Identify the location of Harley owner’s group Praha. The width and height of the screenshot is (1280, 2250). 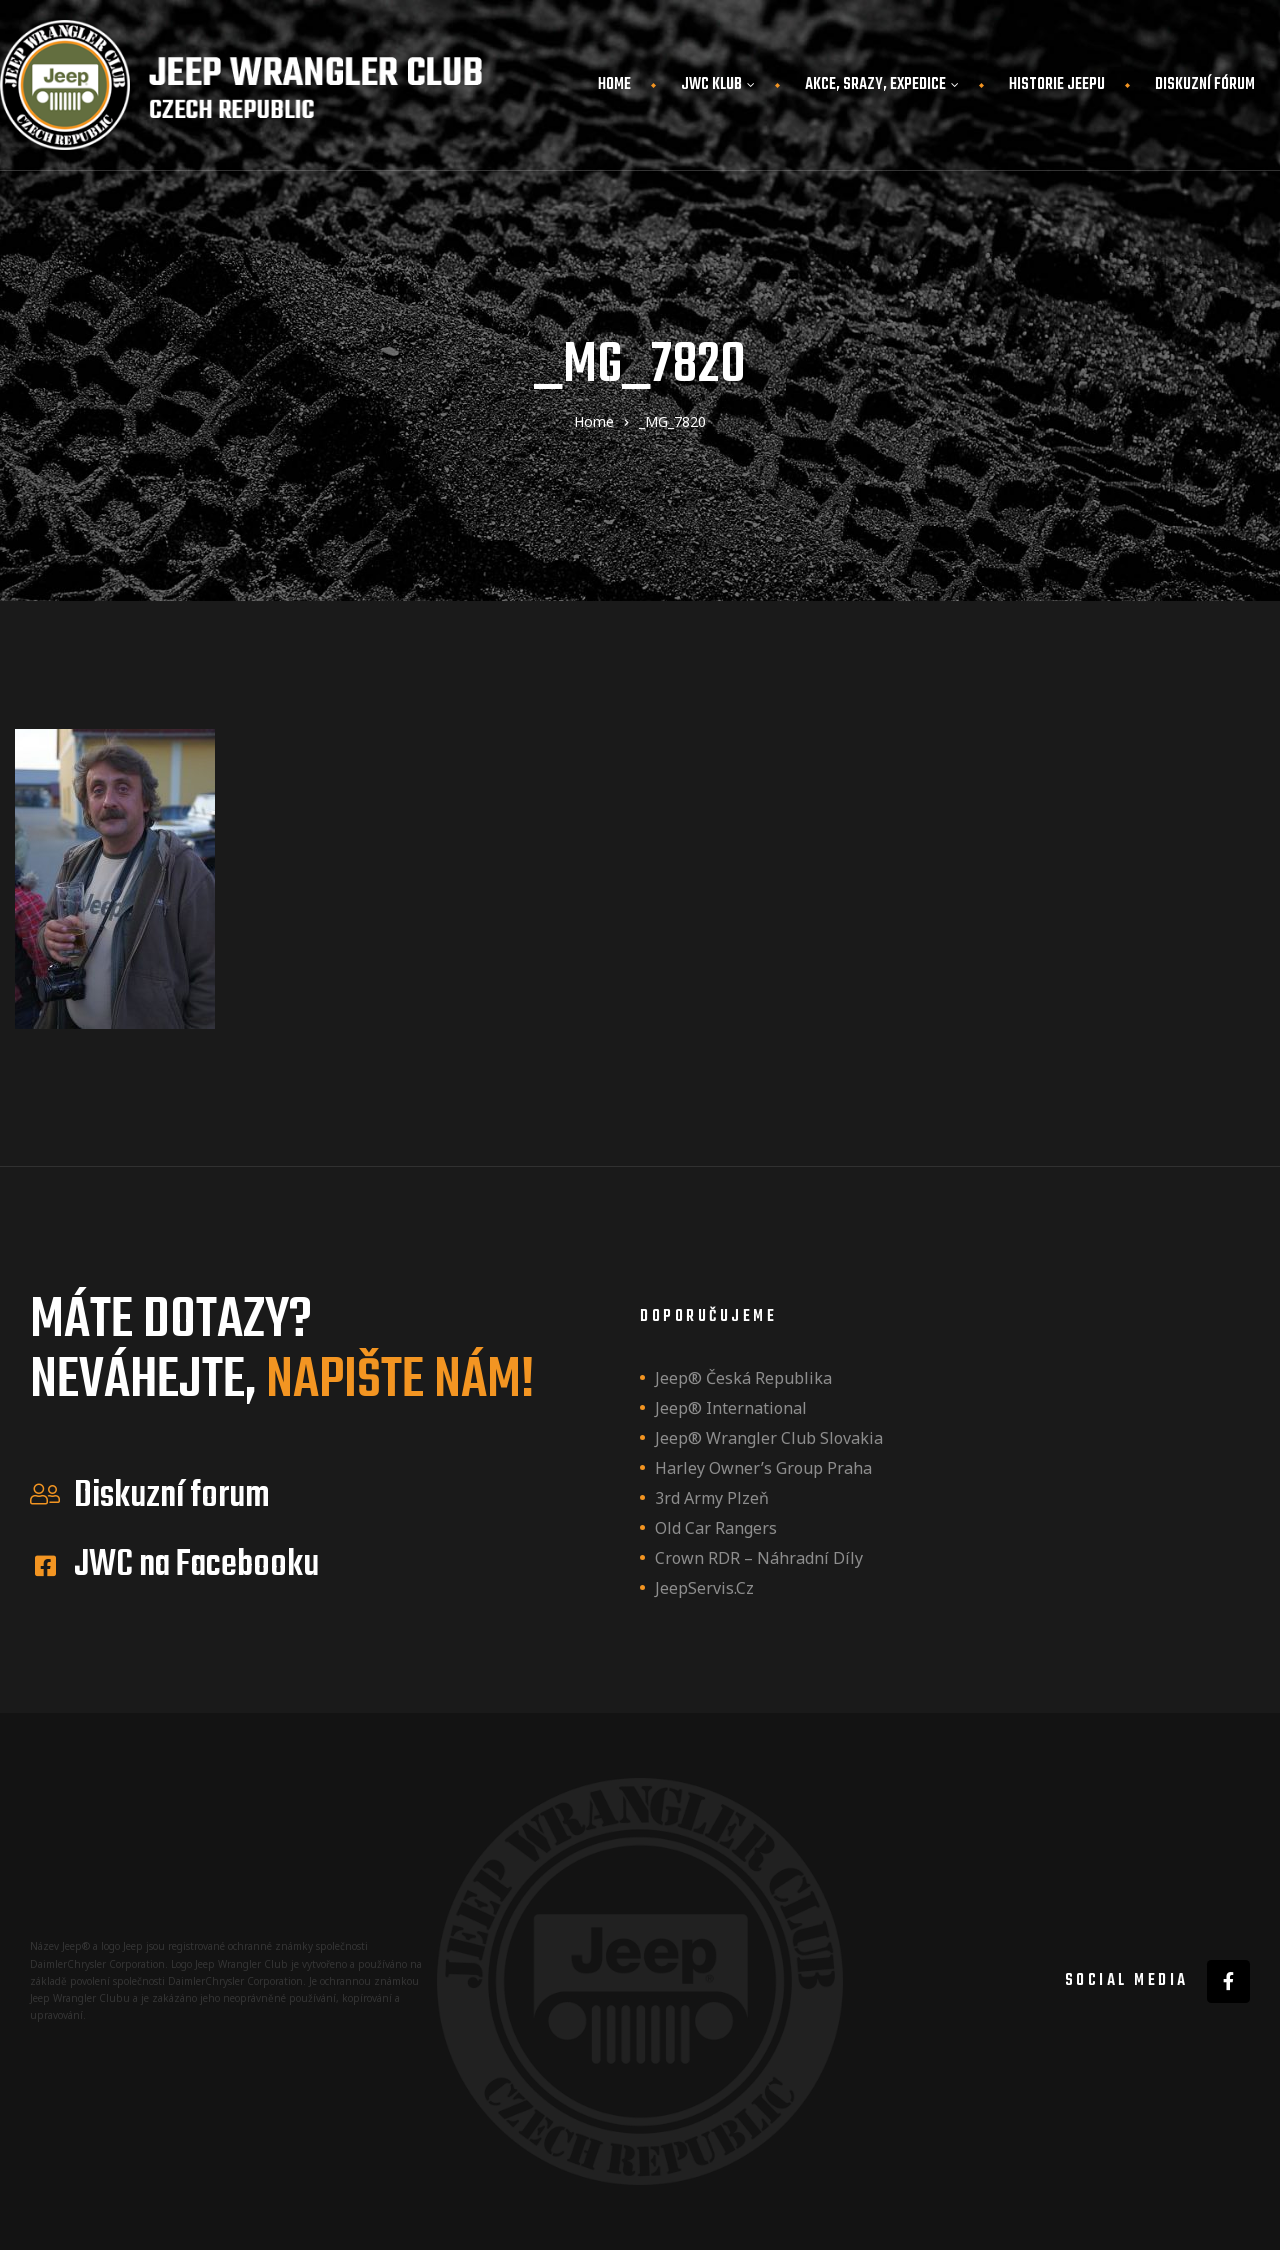
(763, 1468).